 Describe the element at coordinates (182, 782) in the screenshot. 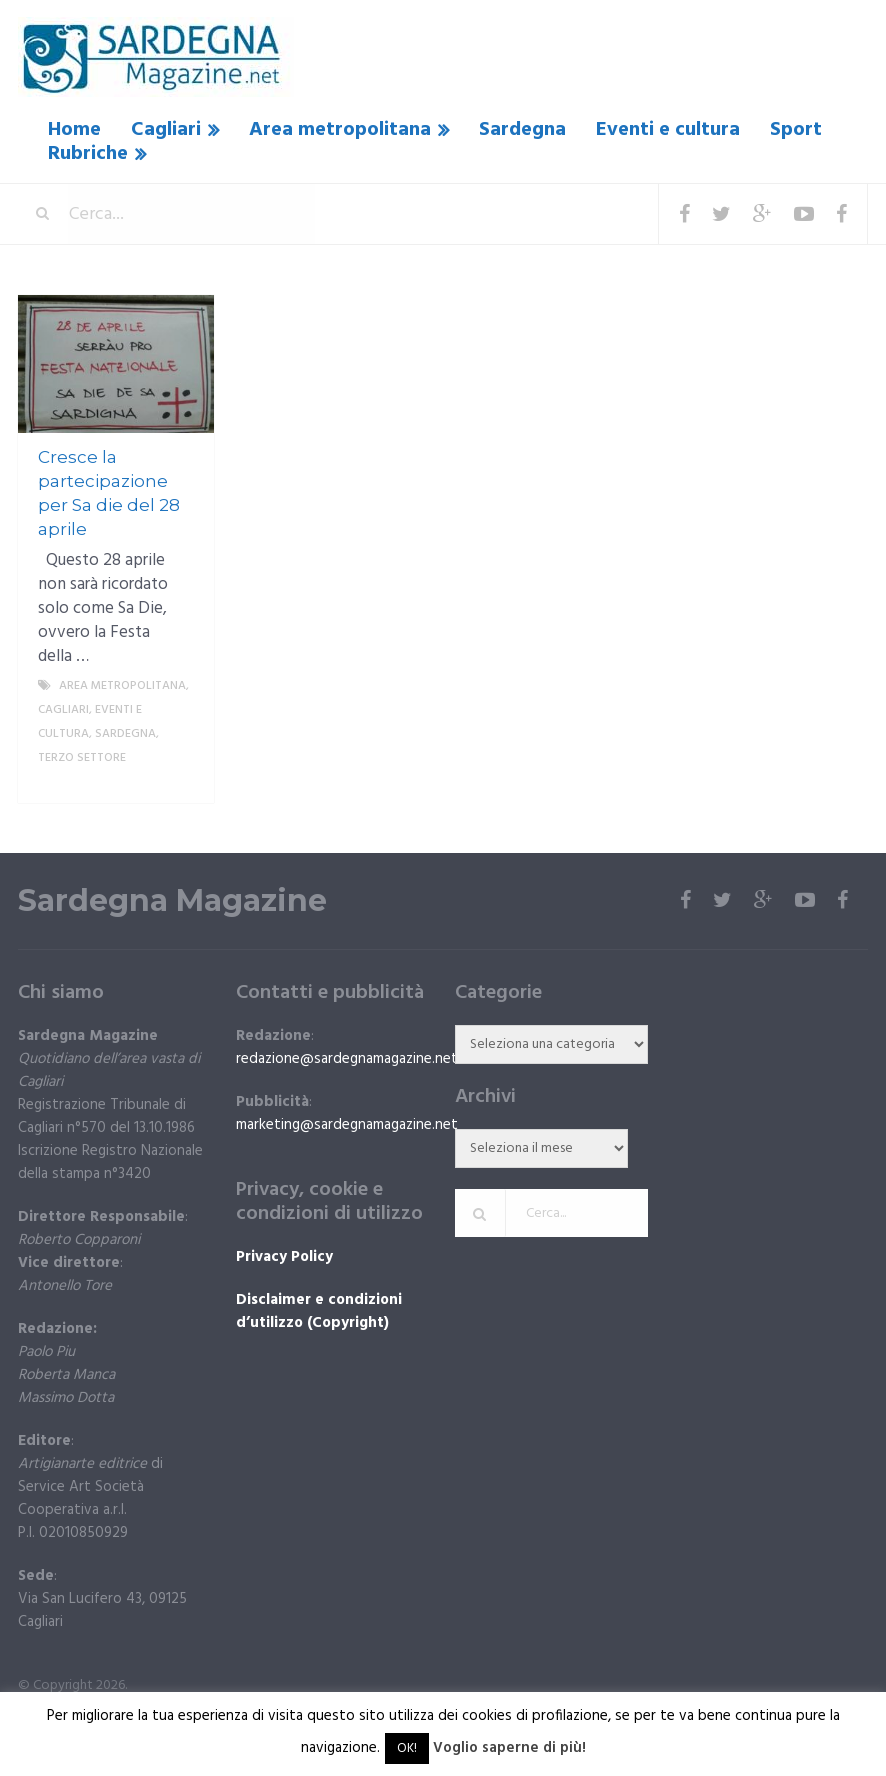

I see `More` at that location.